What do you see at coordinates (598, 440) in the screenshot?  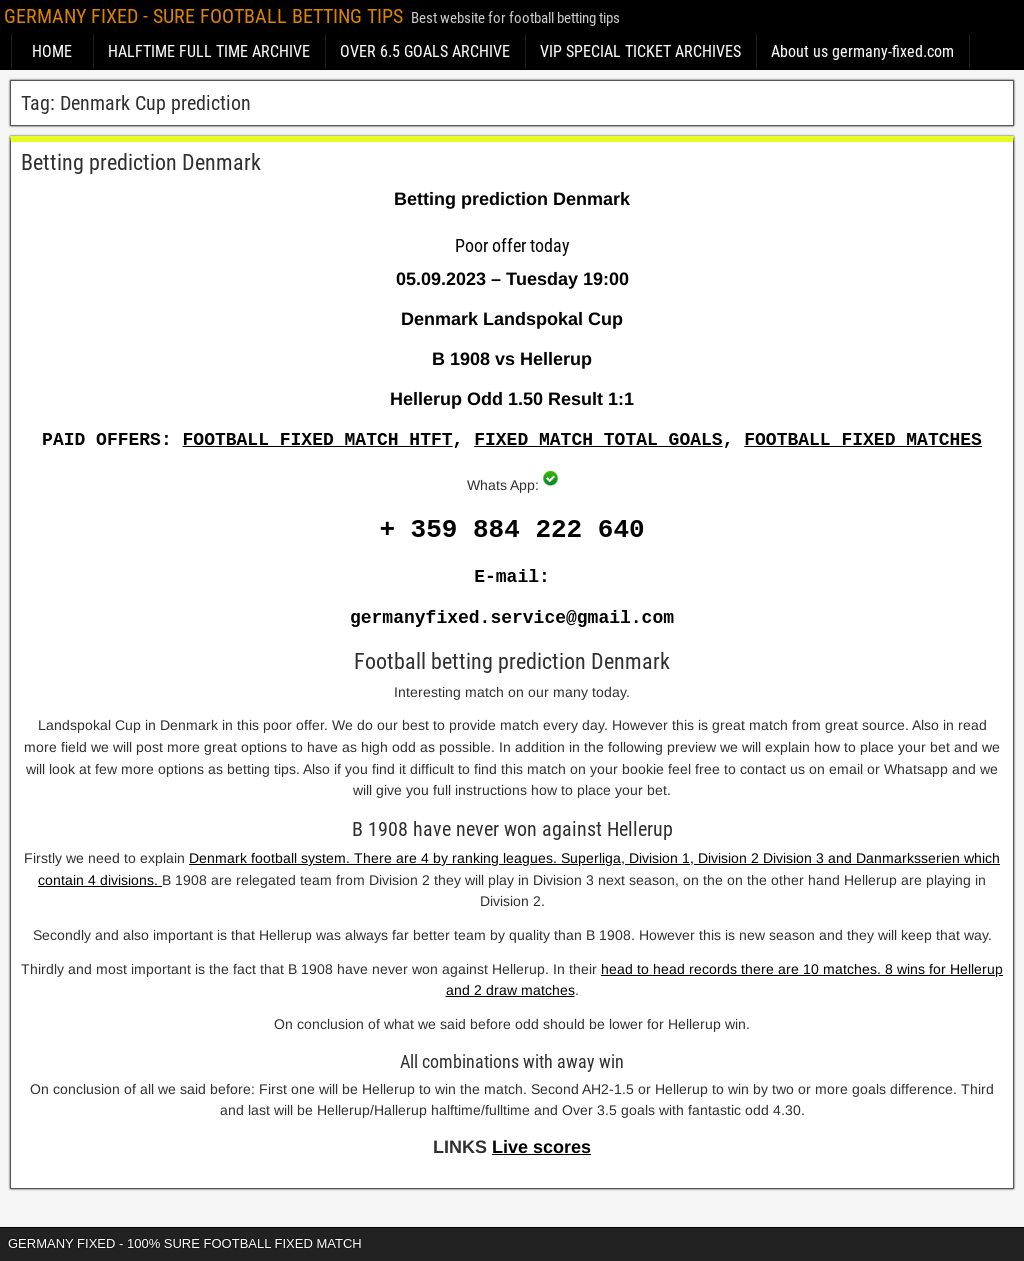 I see `FIXED MATCH TOTAL GOALS` at bounding box center [598, 440].